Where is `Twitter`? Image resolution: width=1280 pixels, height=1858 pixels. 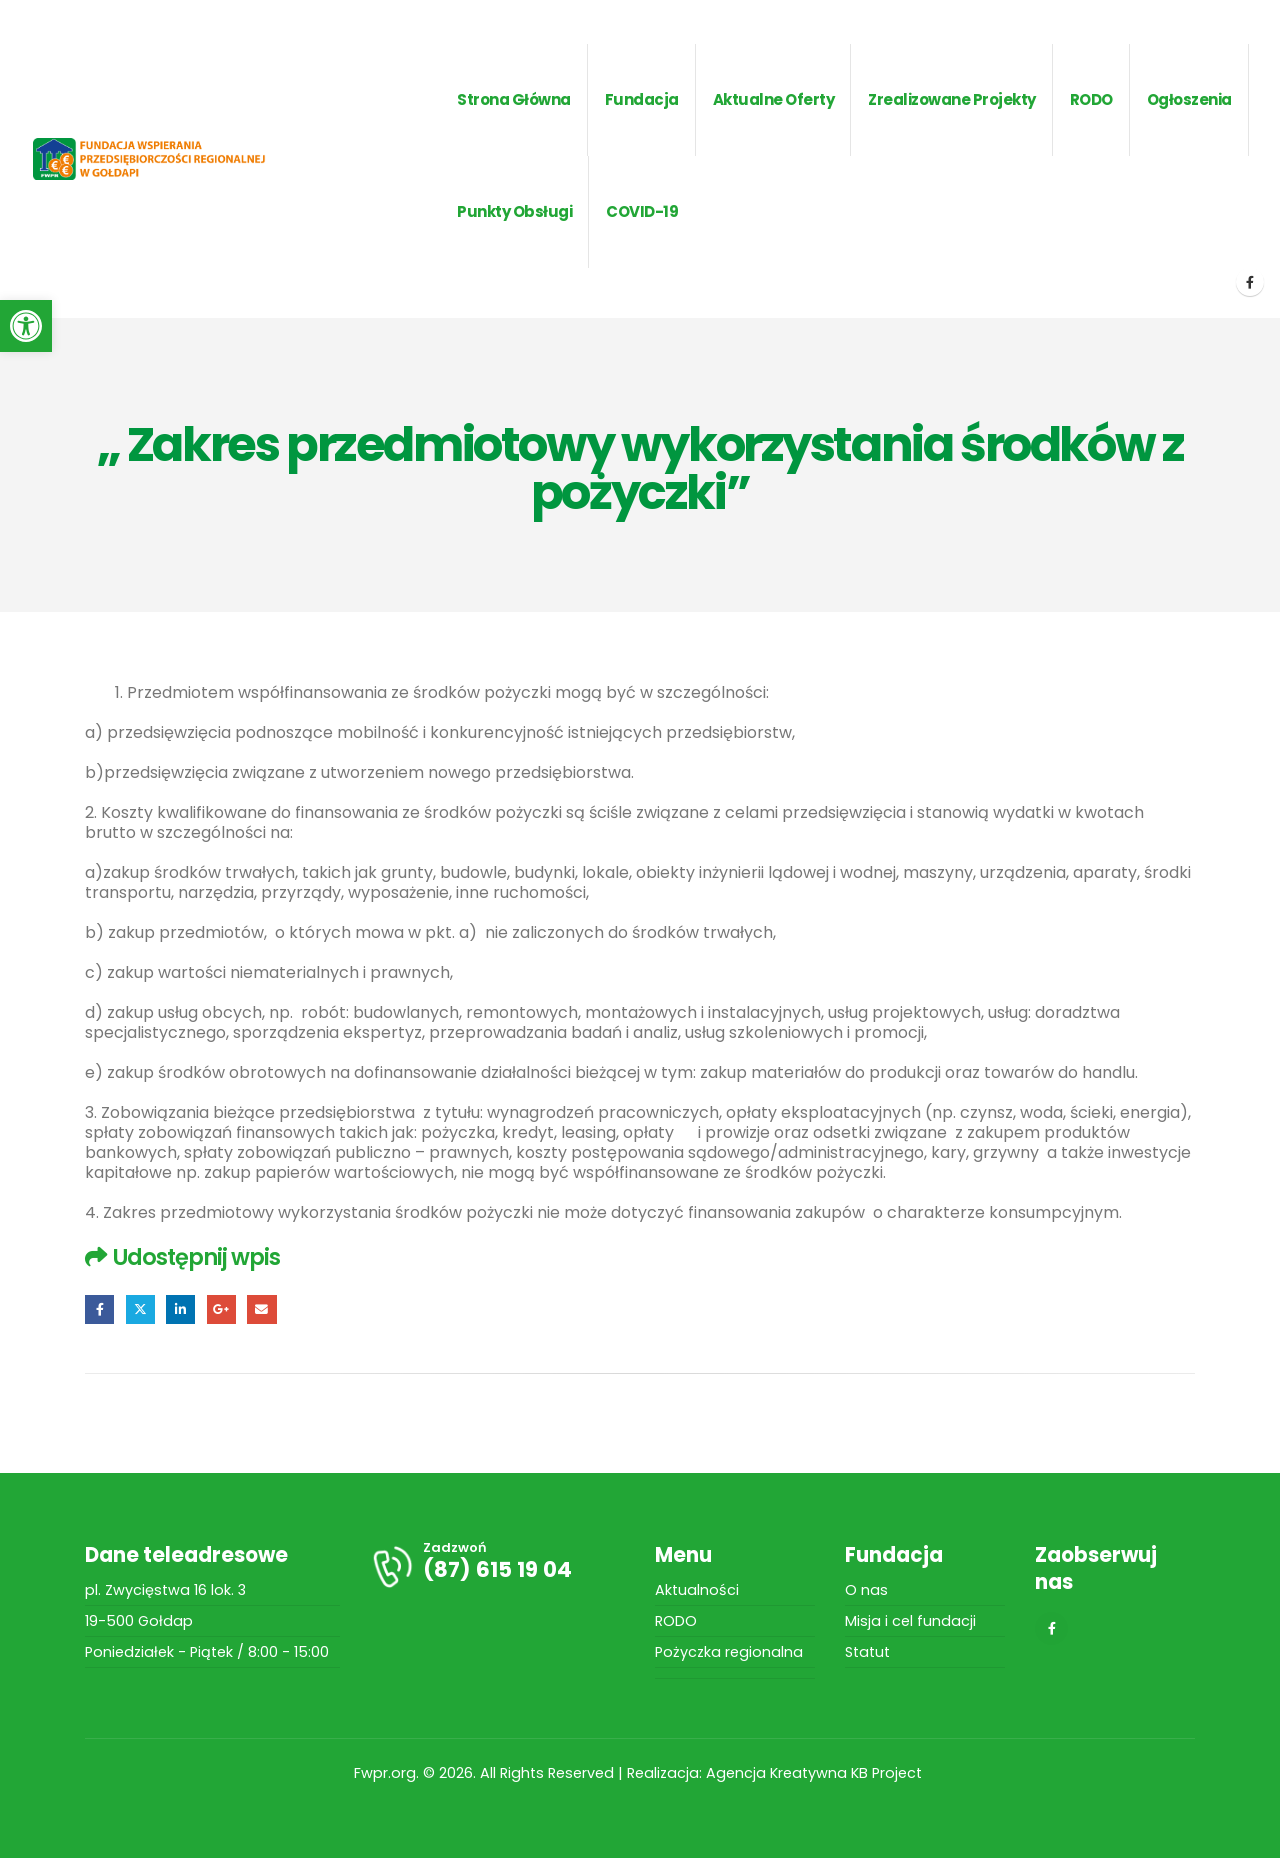 Twitter is located at coordinates (140, 1309).